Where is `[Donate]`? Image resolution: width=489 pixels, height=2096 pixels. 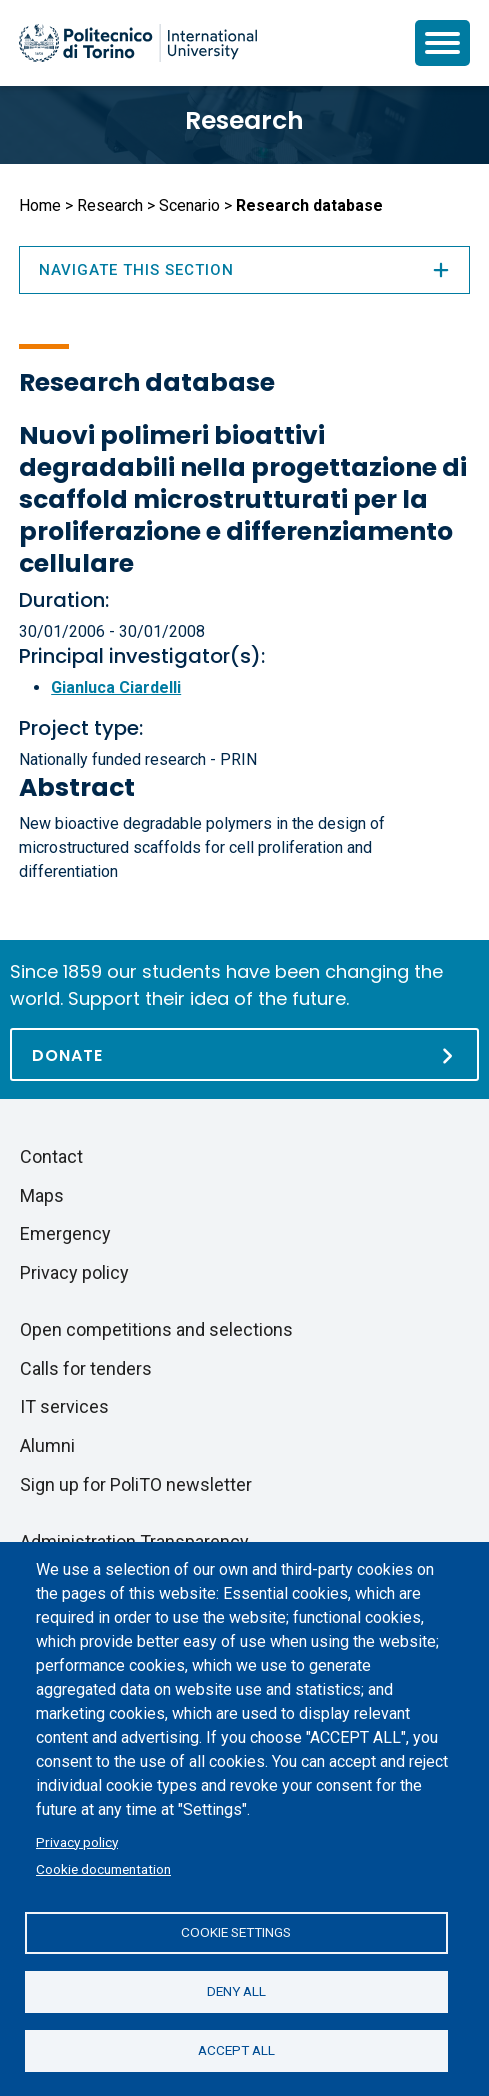 [Donate] is located at coordinates (244, 1054).